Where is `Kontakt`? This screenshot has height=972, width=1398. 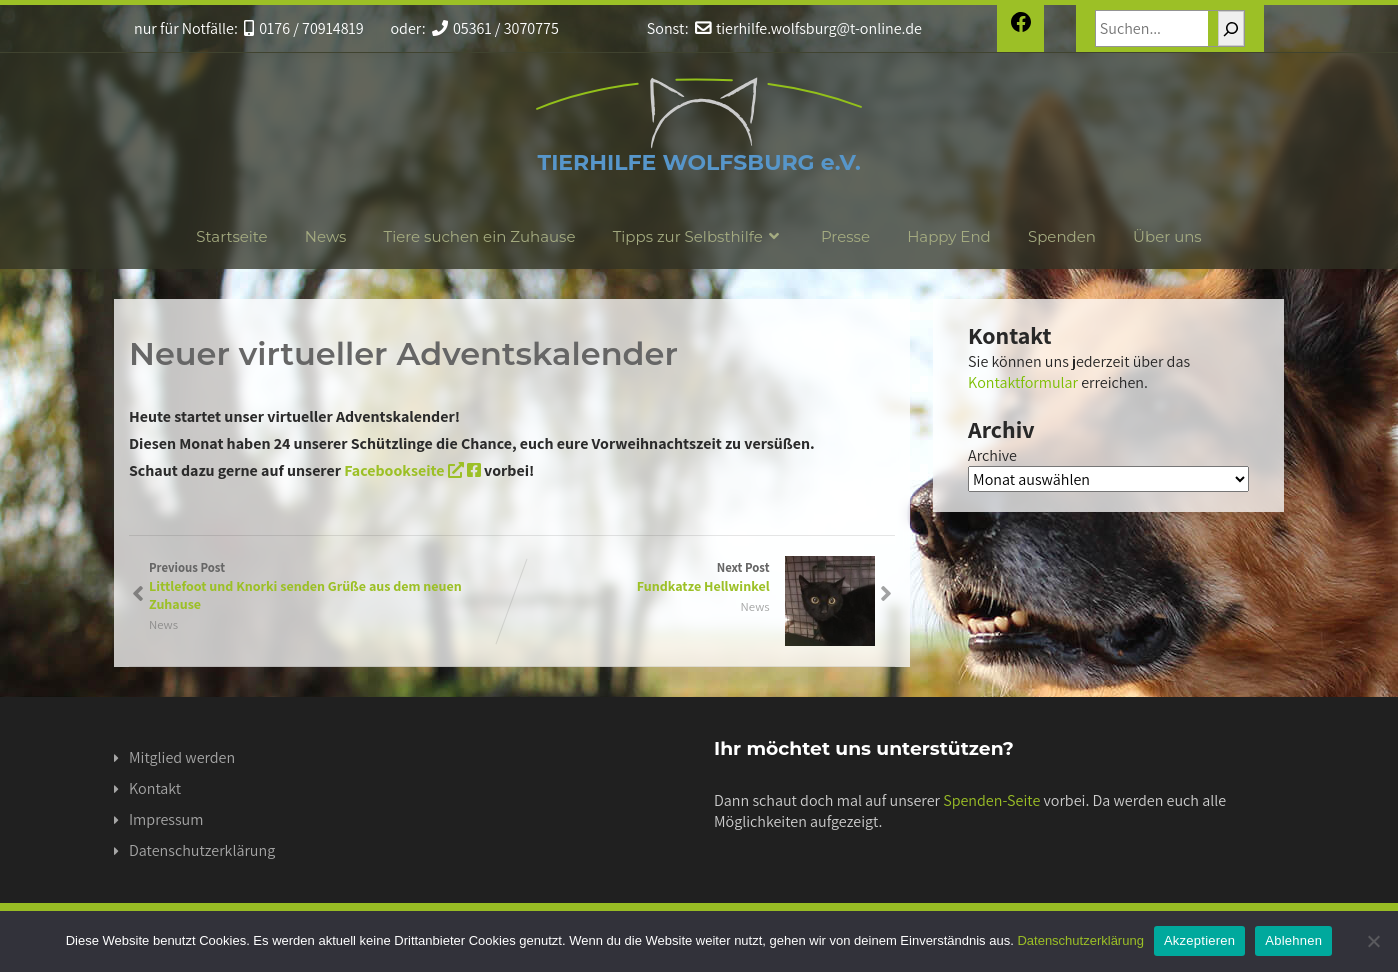 Kontakt is located at coordinates (155, 788).